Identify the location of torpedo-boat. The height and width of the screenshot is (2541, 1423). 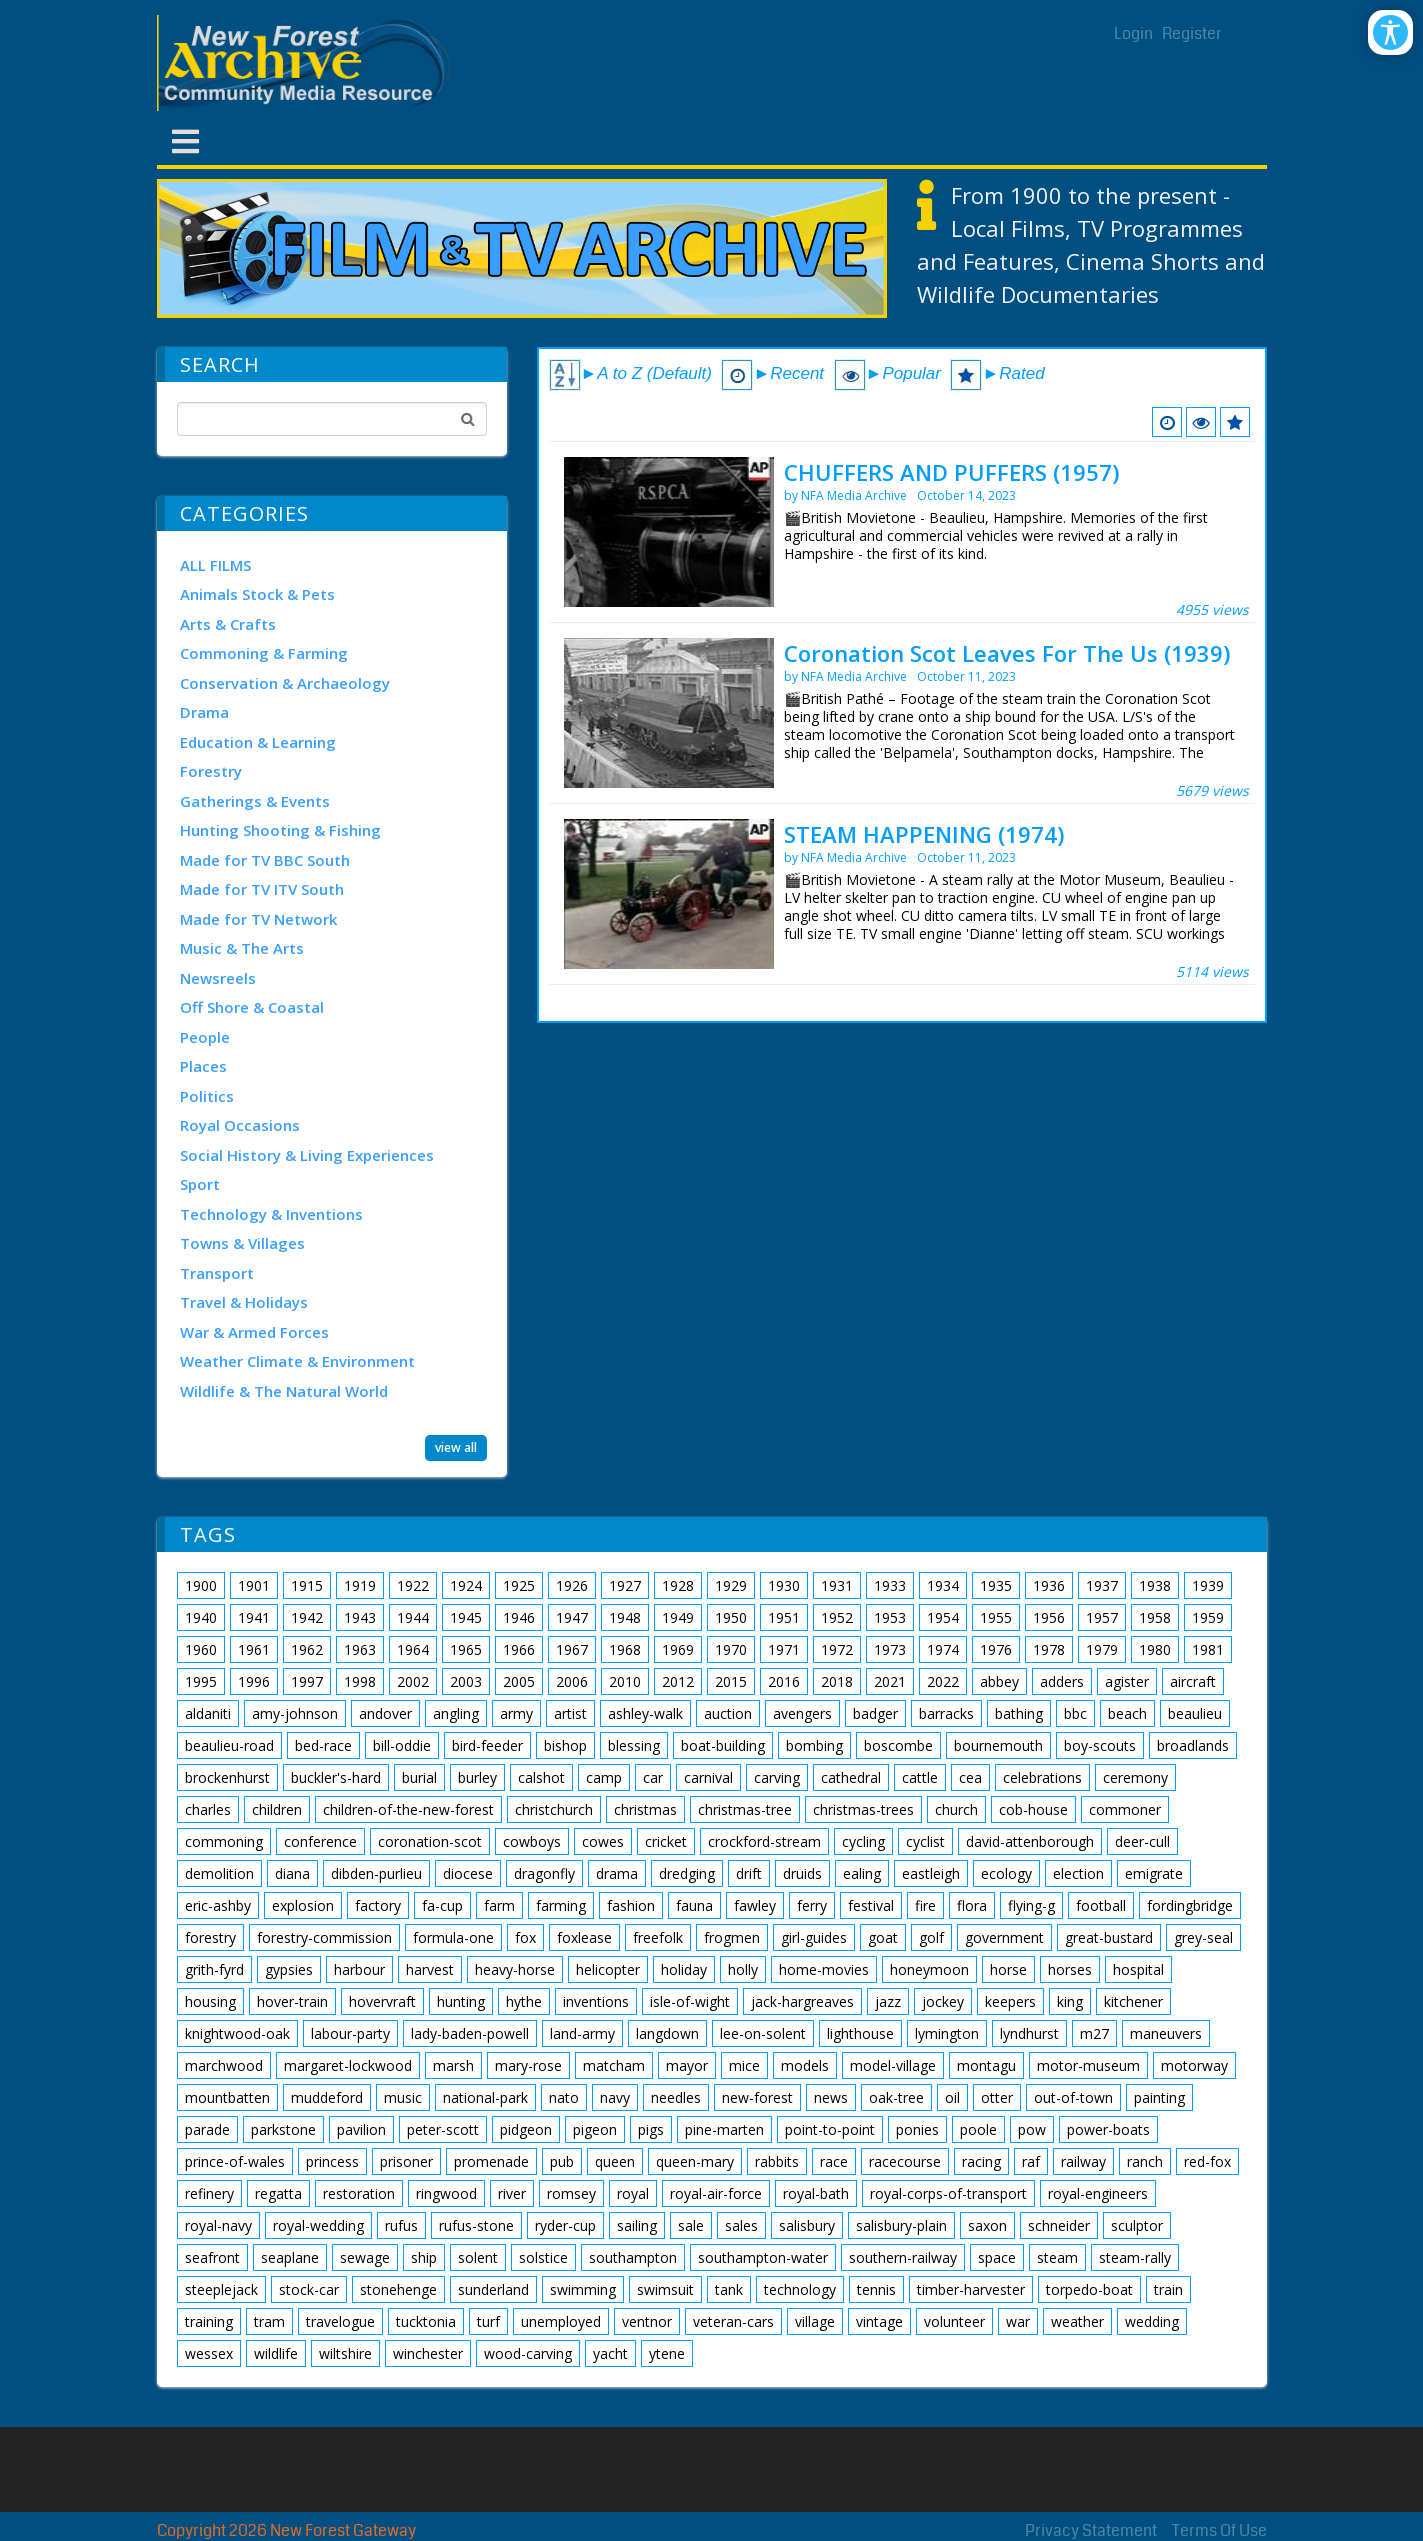
(1089, 2289).